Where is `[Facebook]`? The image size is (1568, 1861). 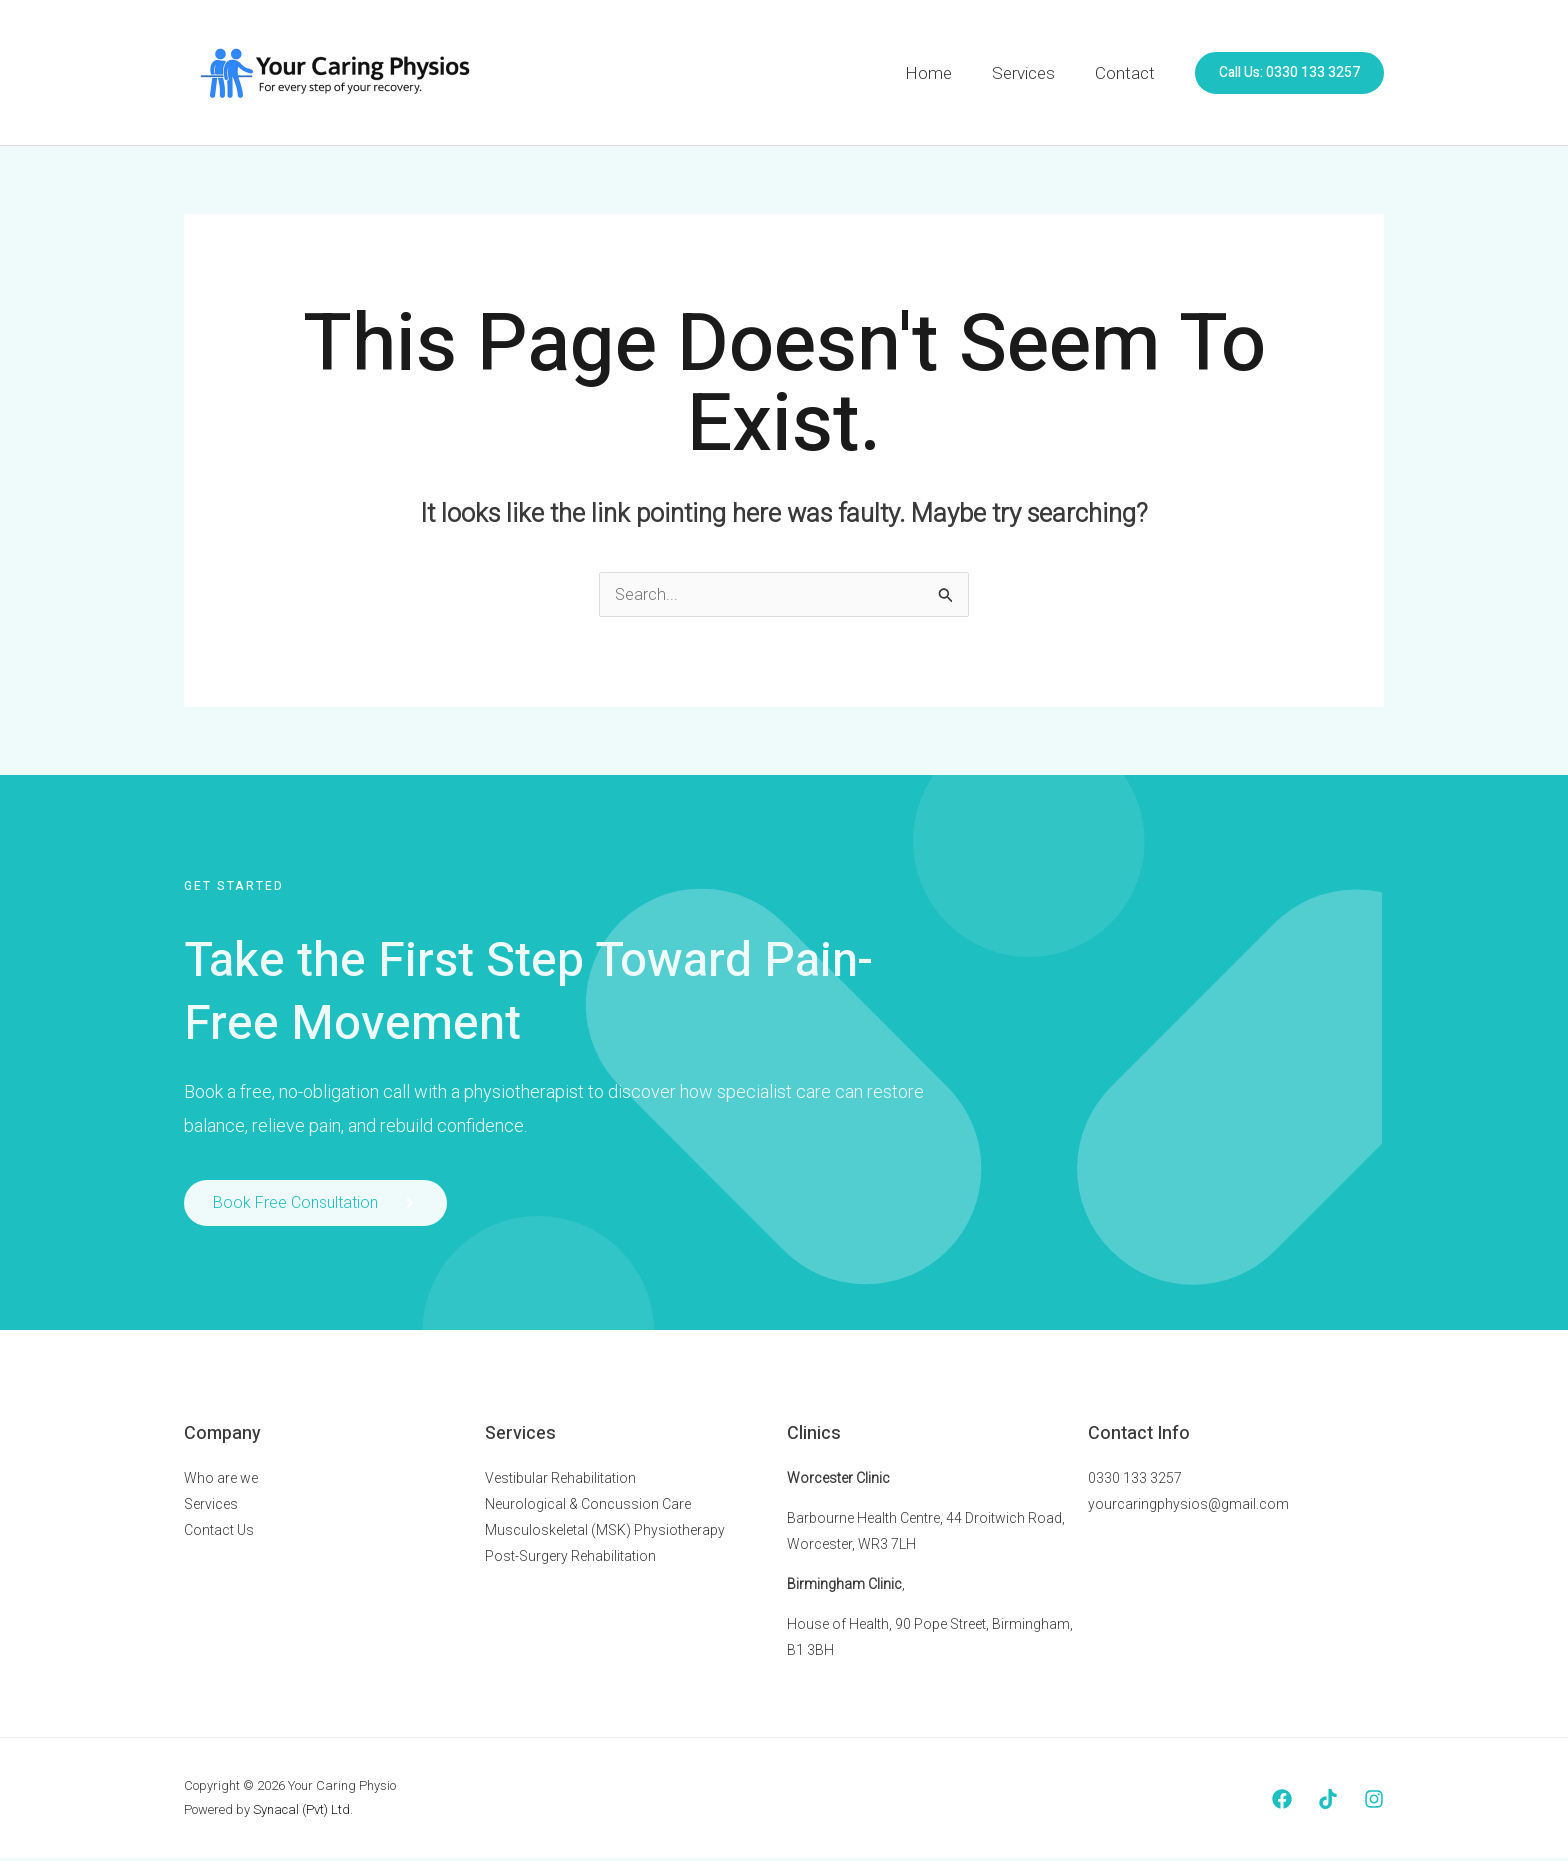
[Facebook] is located at coordinates (1282, 1802).